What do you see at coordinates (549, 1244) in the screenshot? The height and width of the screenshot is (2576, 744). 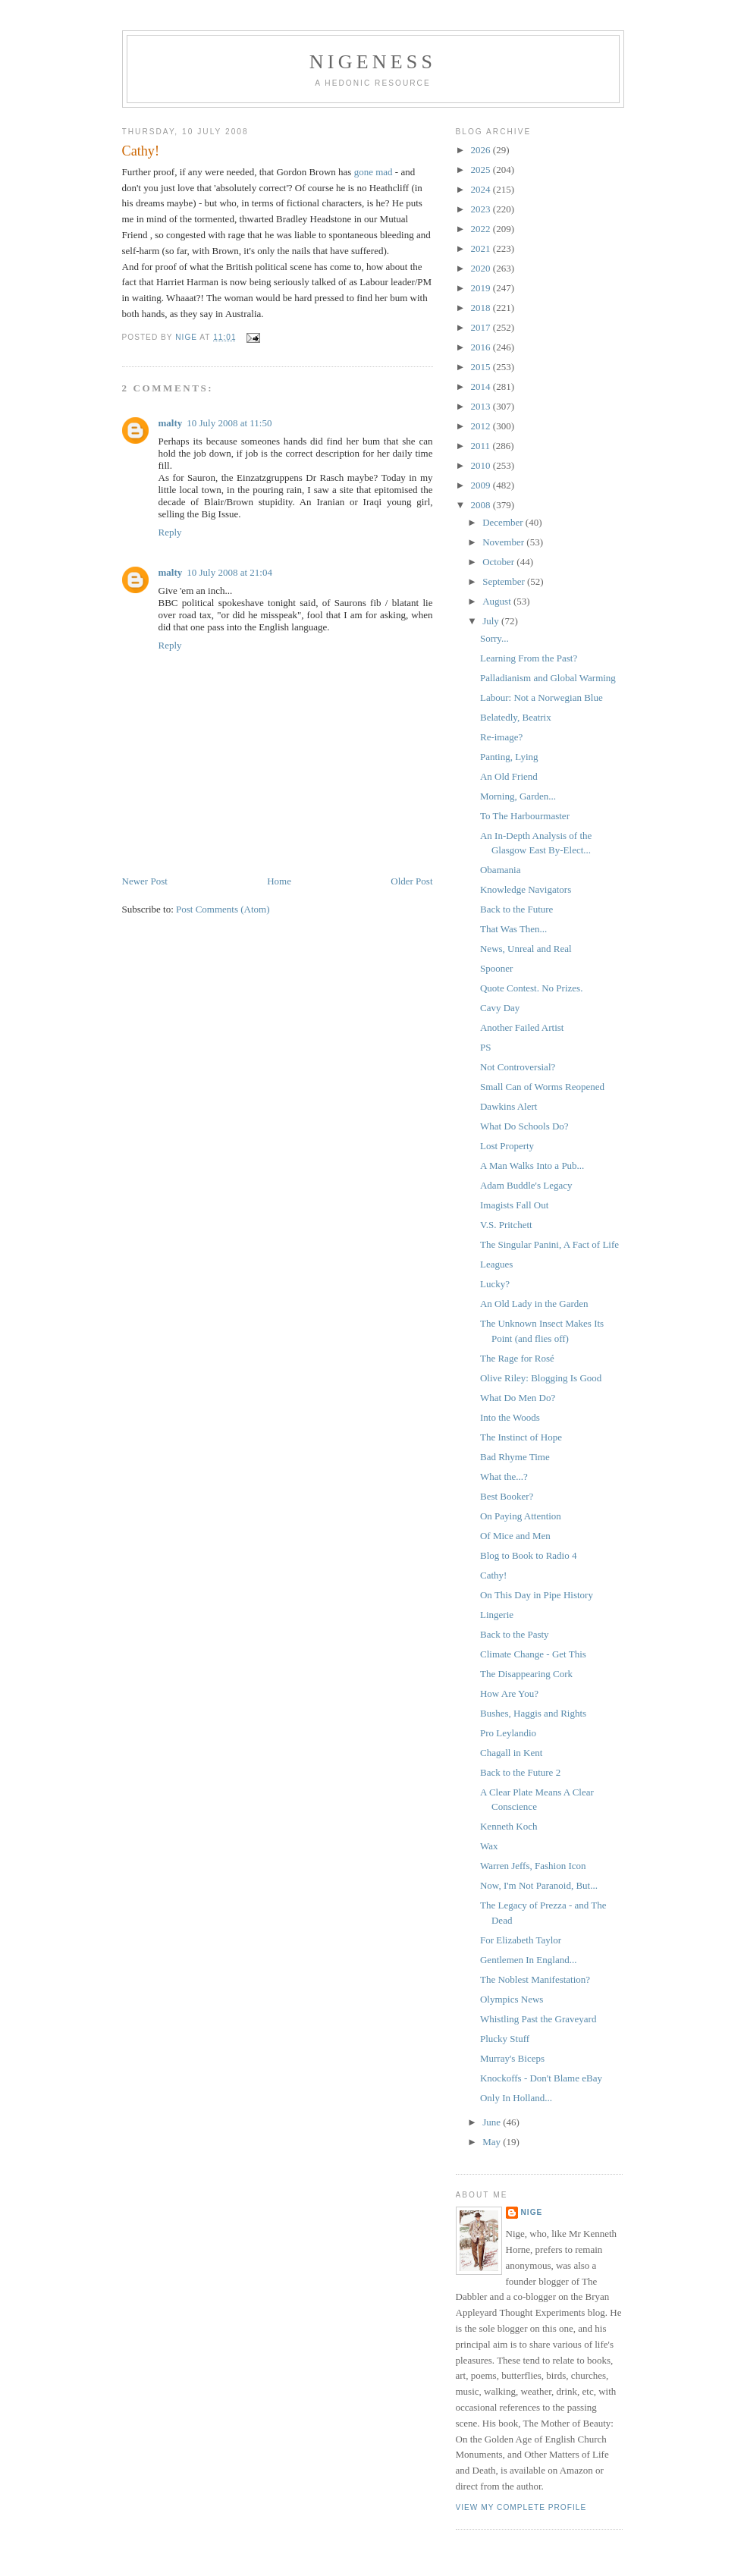 I see `The Singular Panini, A Fact of Life` at bounding box center [549, 1244].